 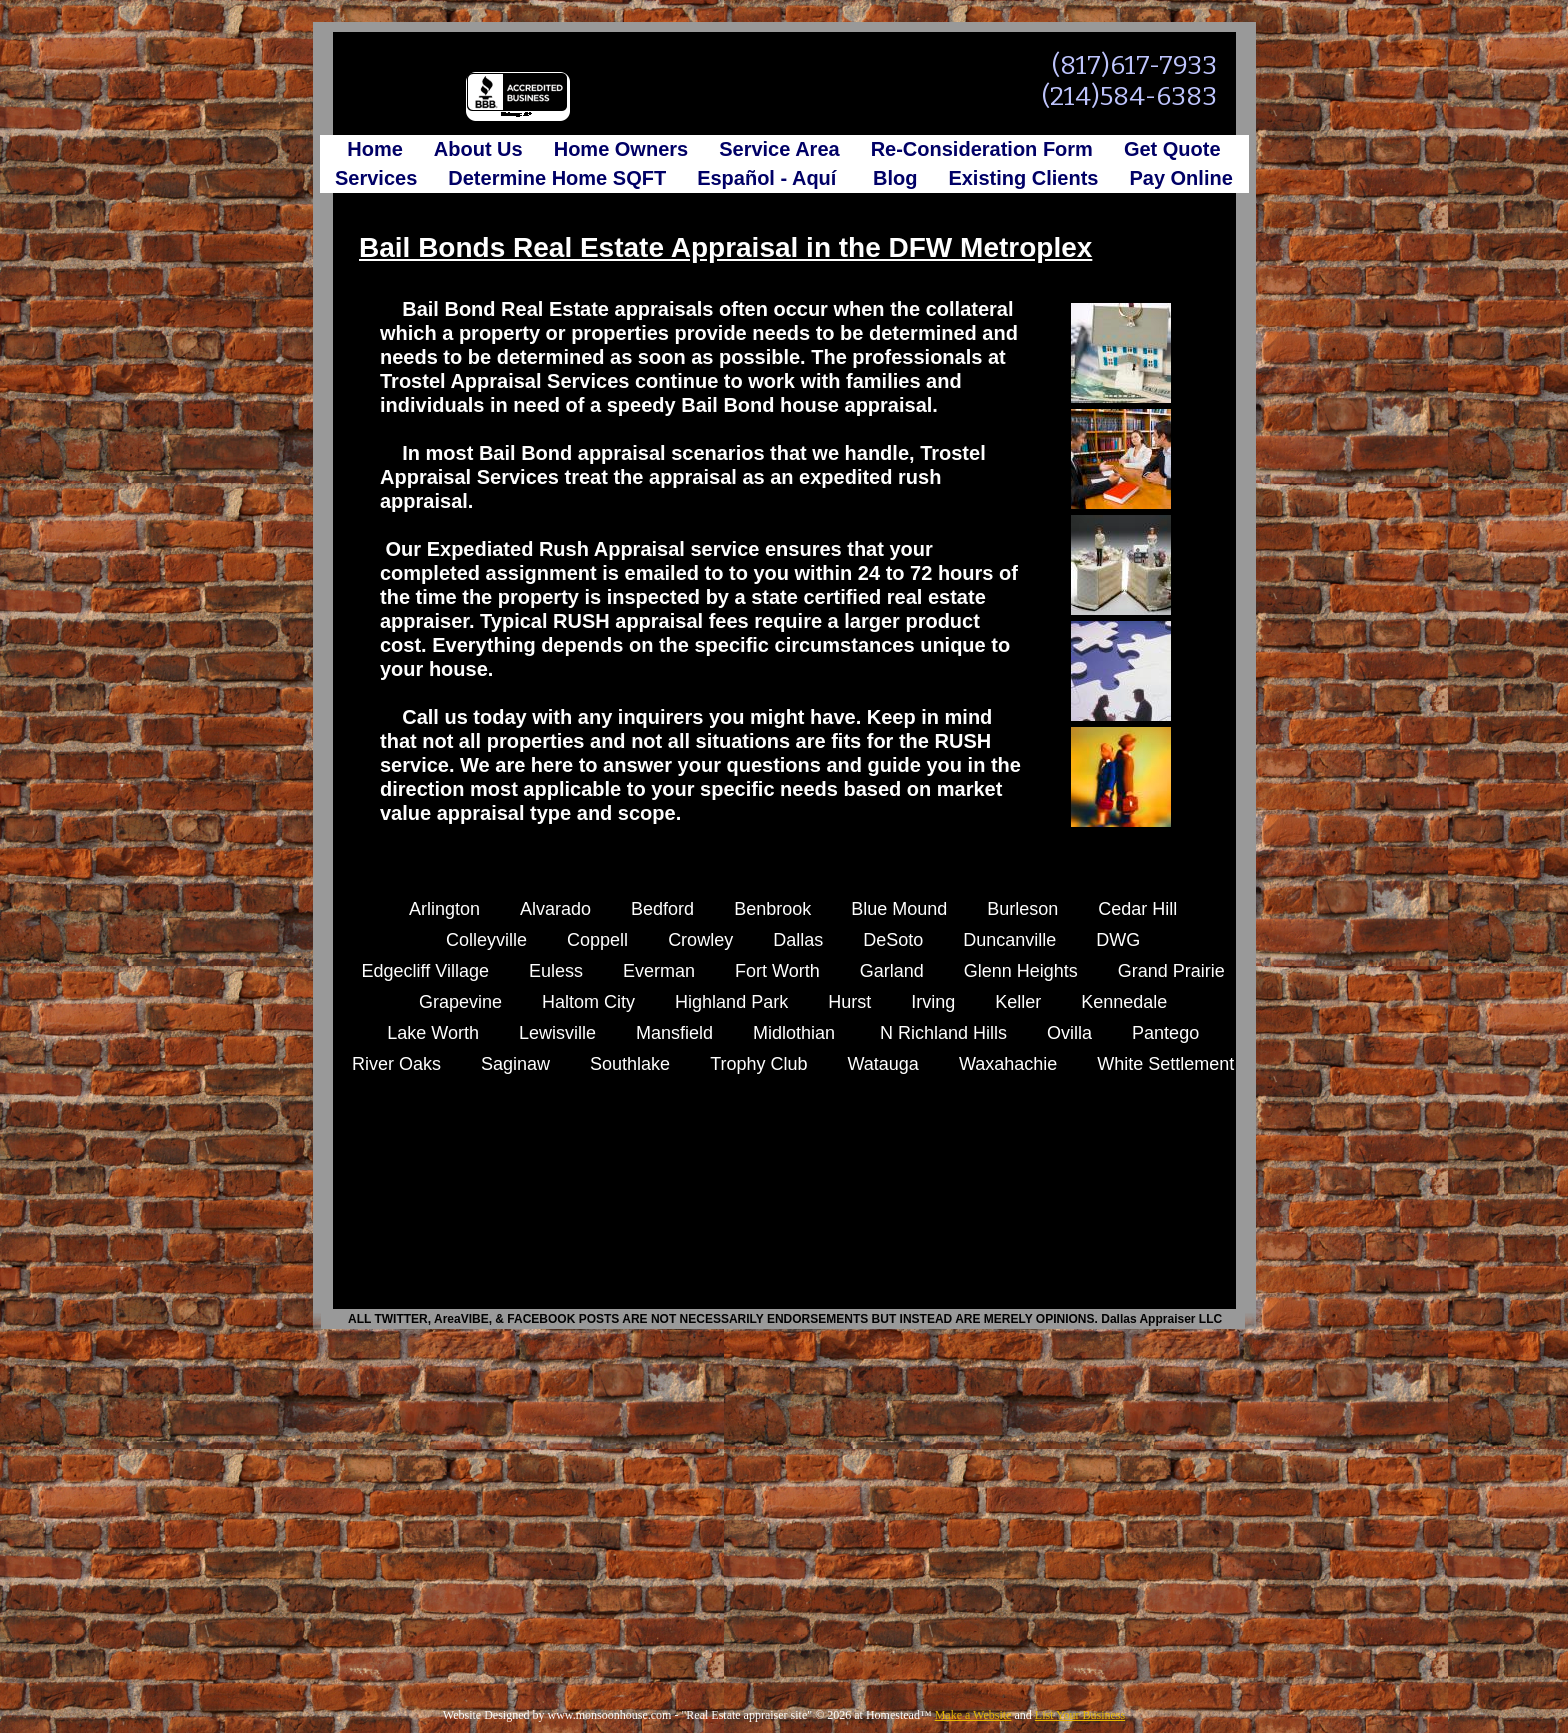 I want to click on Make a Website, so click(x=973, y=1715).